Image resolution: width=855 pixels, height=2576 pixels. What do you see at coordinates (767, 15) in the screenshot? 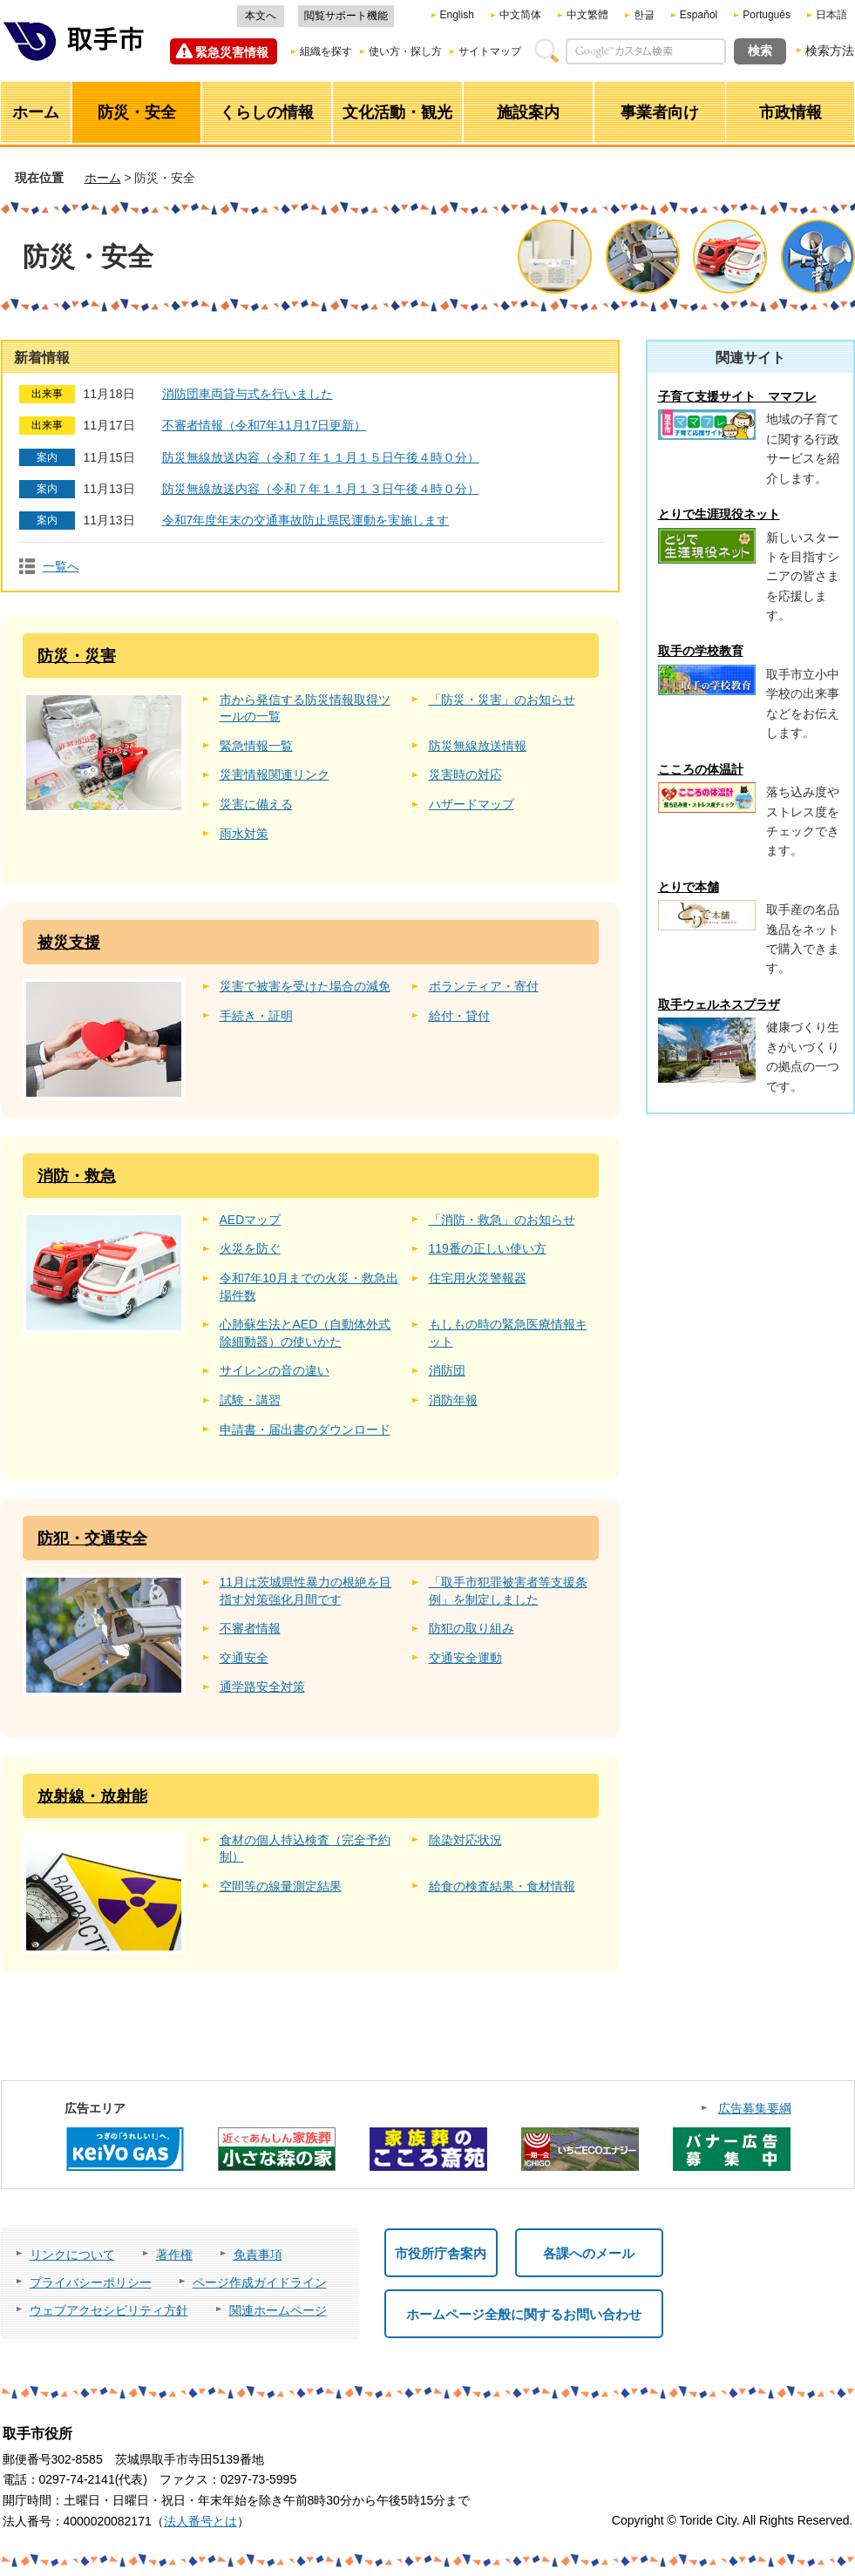
I see `Português` at bounding box center [767, 15].